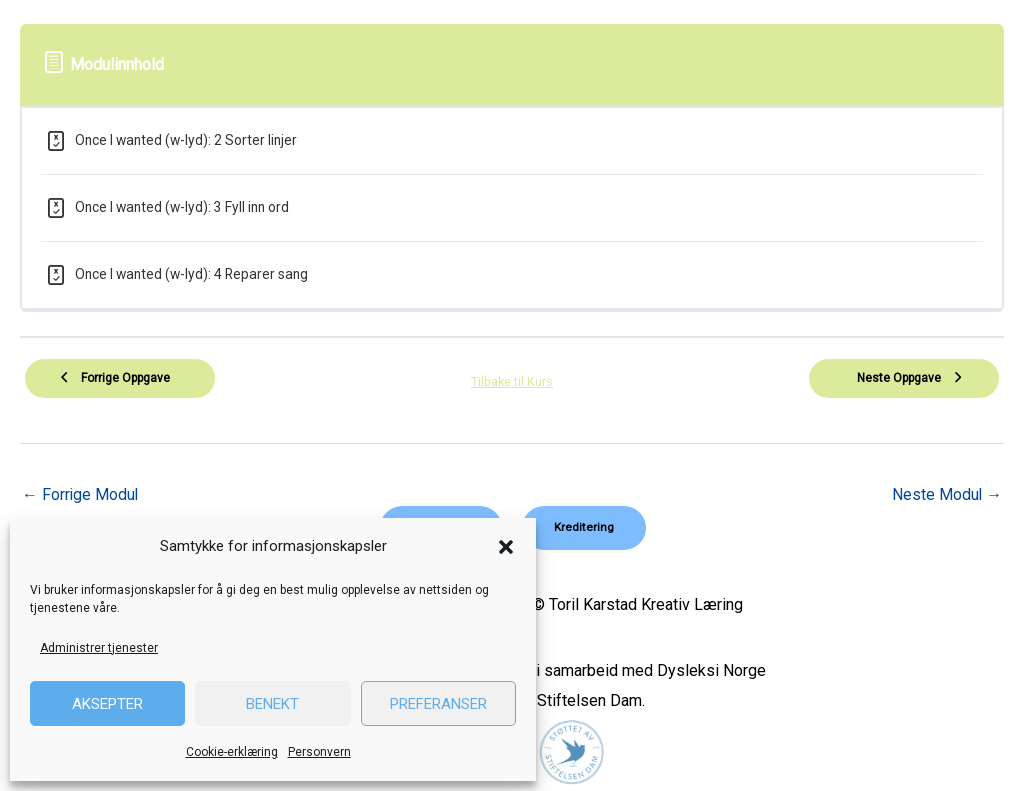 This screenshot has height=791, width=1024. I want to click on Cookie-erklæring, so click(232, 752).